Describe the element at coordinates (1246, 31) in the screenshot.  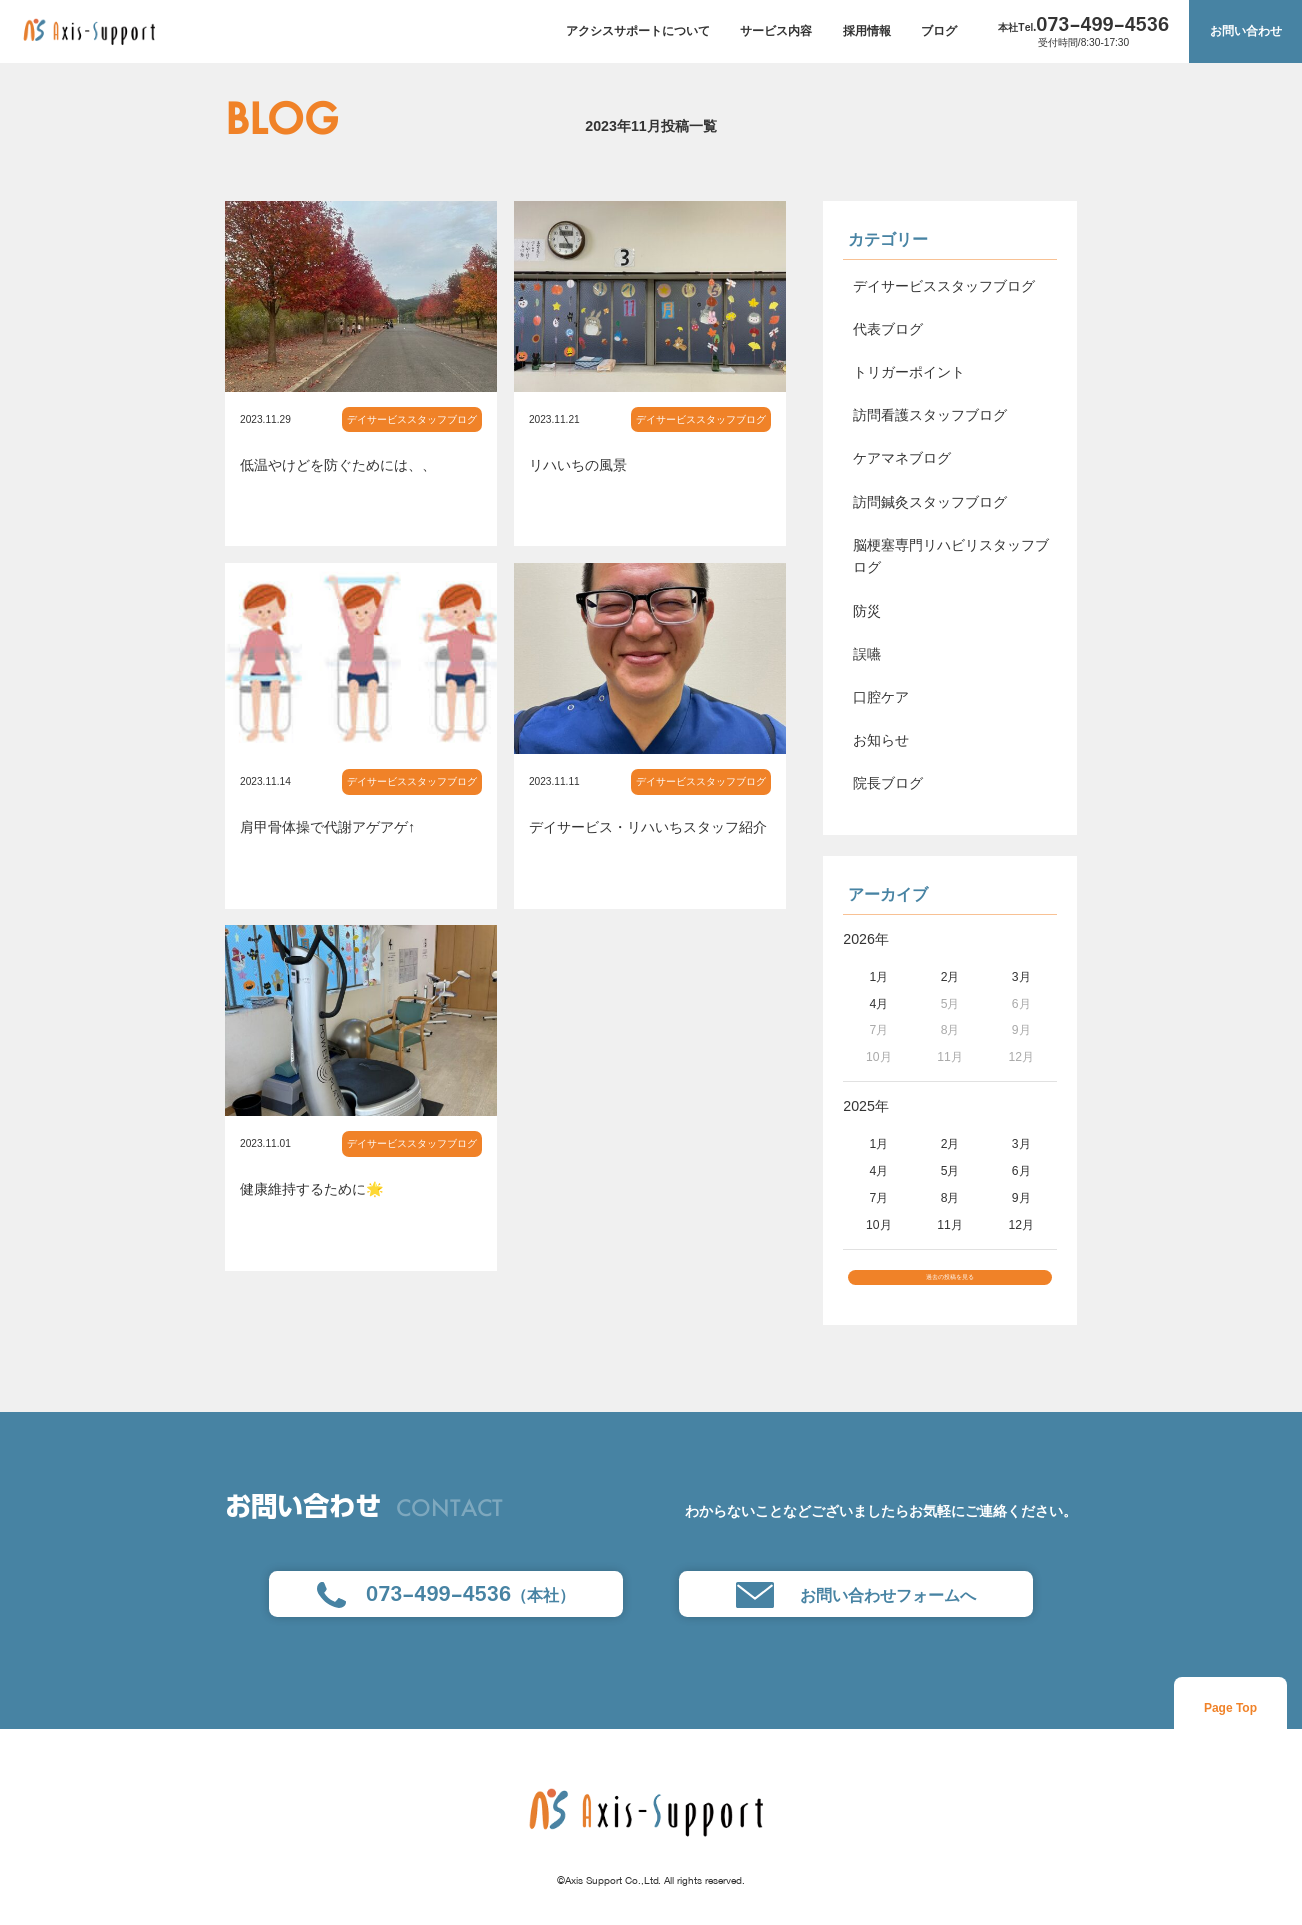
I see `お問い合わせ` at that location.